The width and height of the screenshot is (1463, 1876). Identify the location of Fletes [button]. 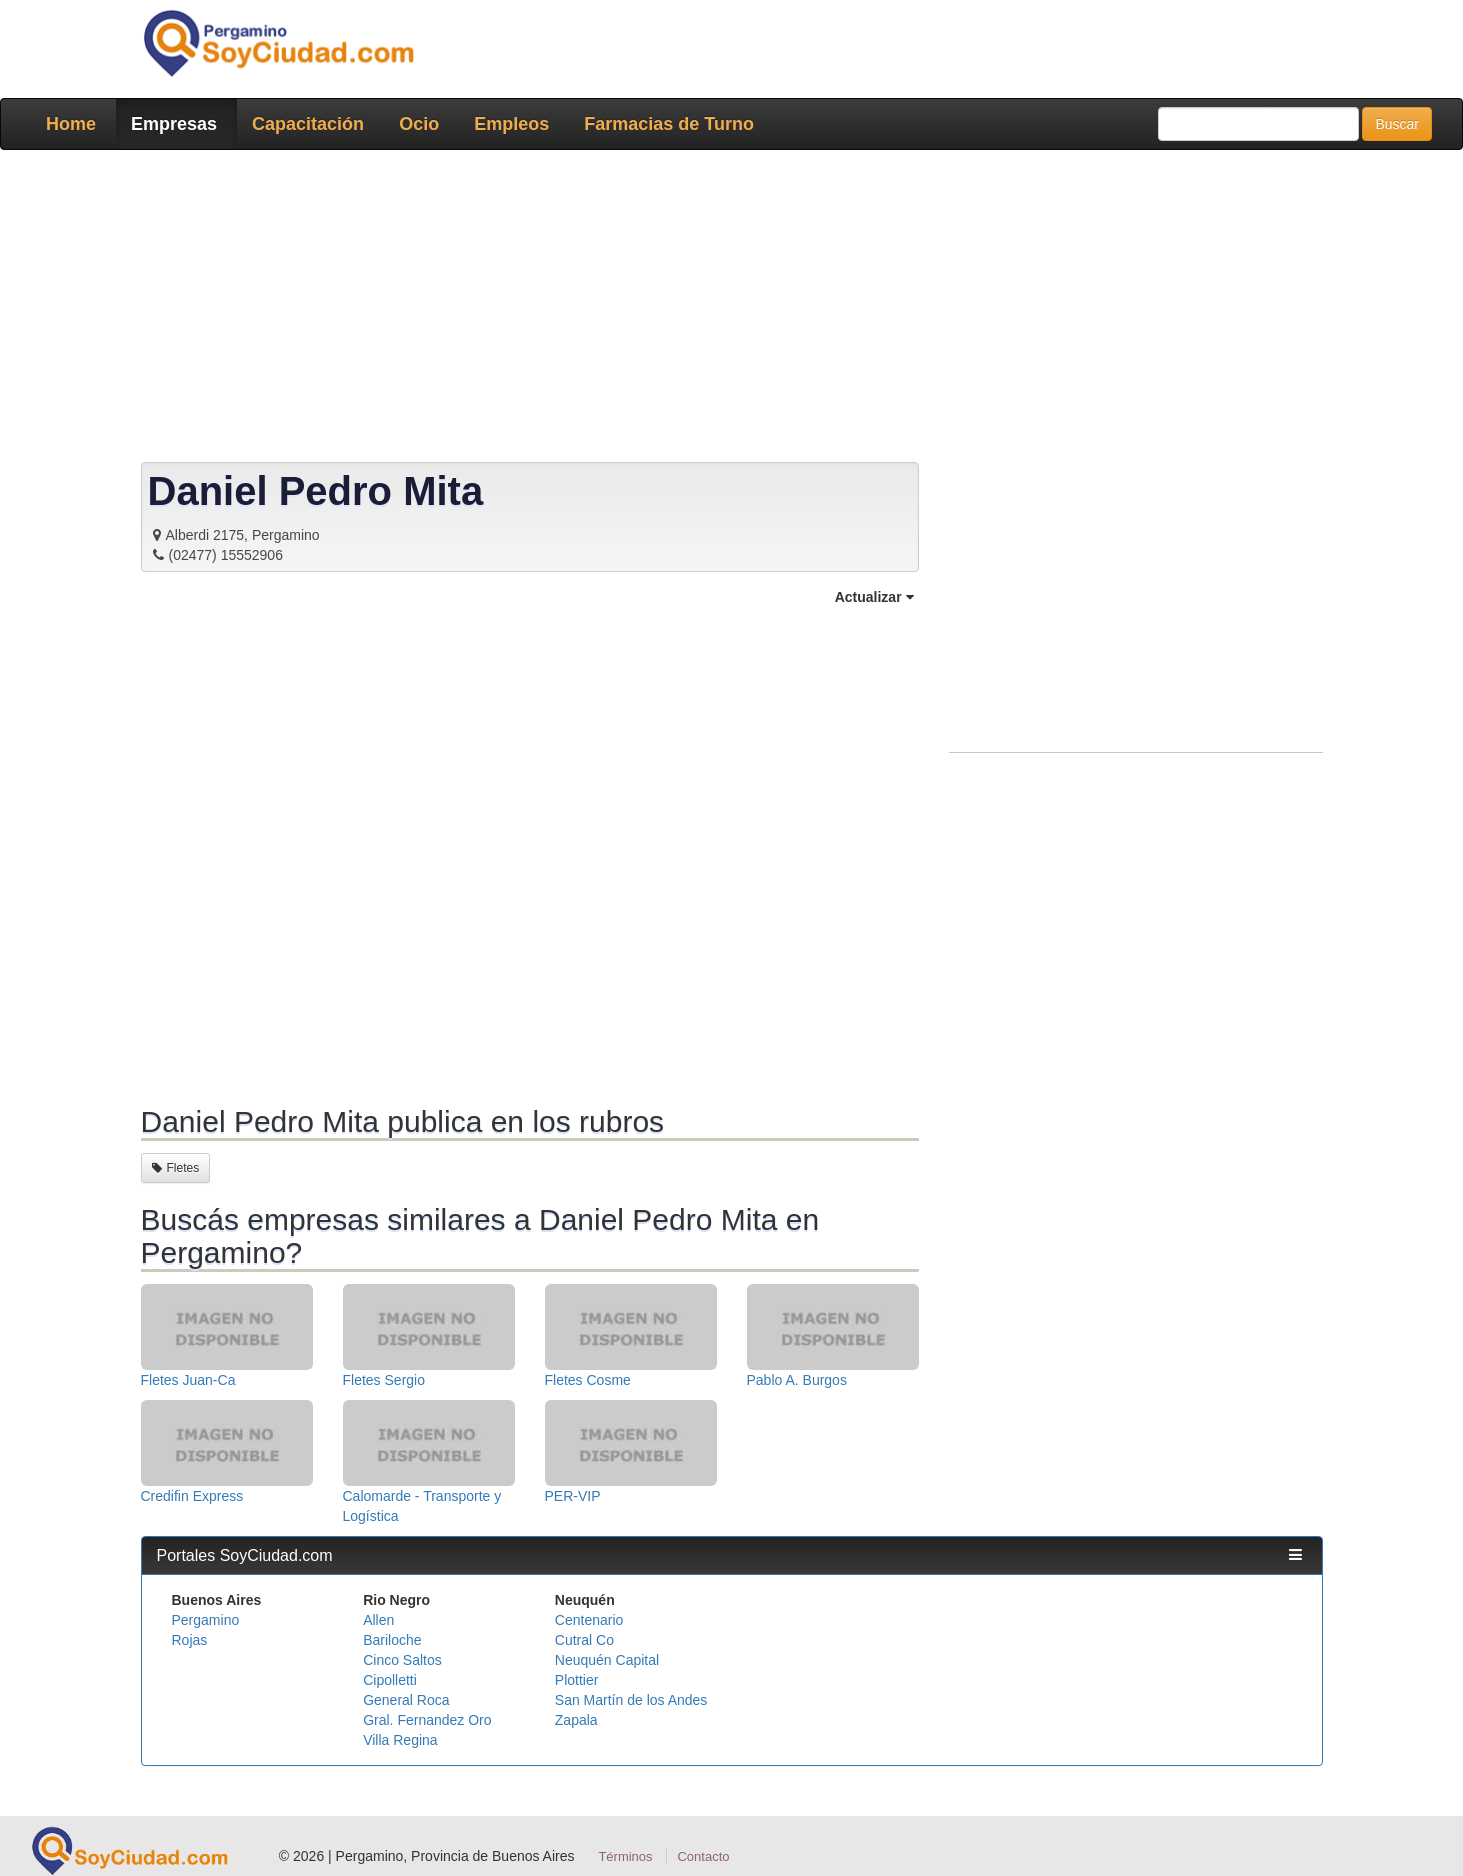
(176, 1168).